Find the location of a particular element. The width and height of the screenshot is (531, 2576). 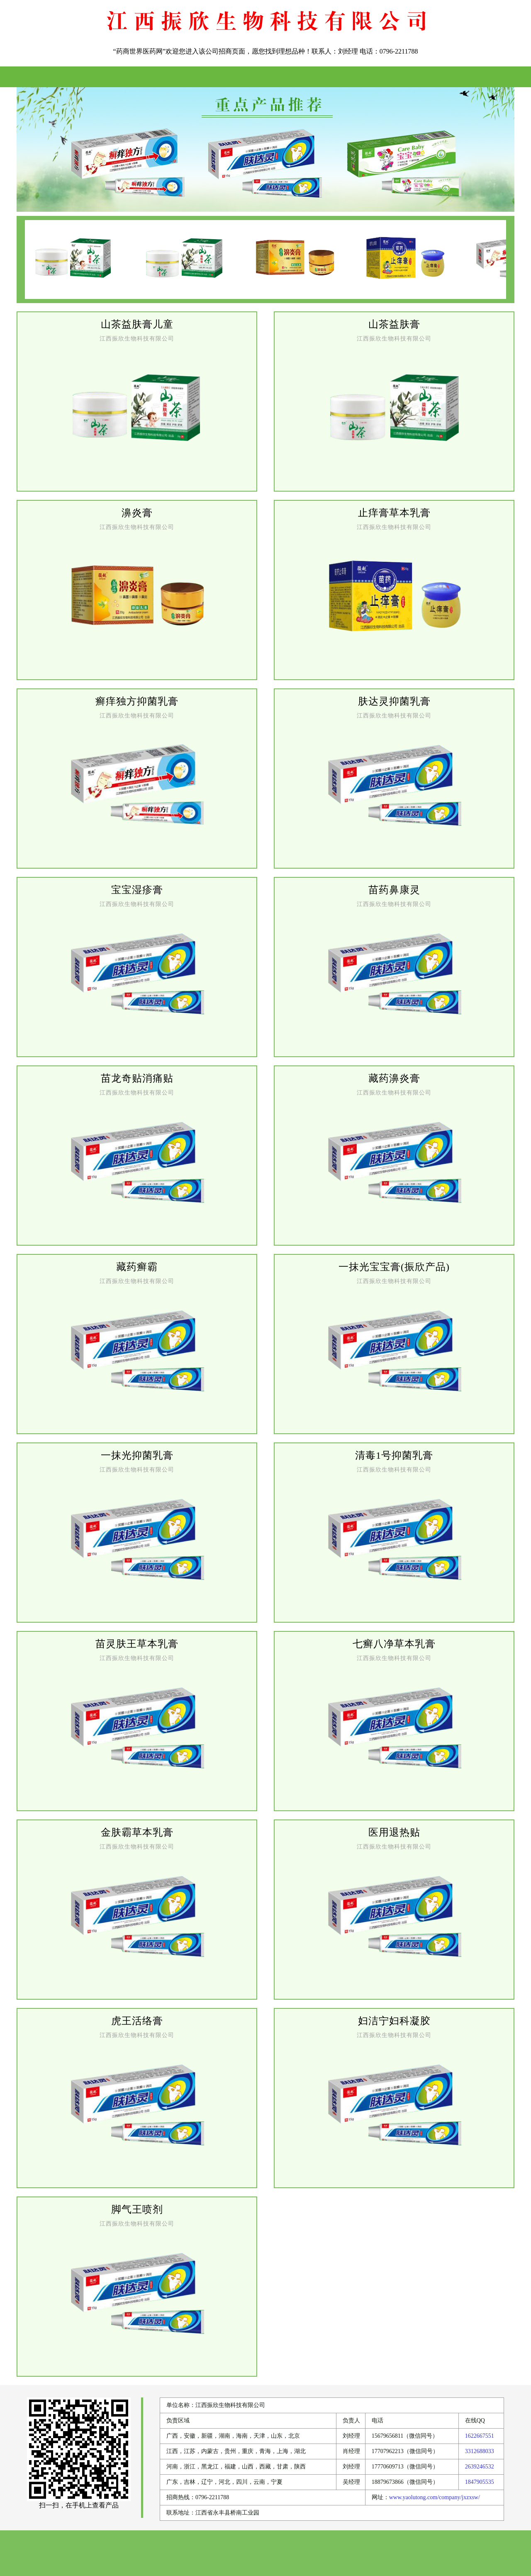

一抹光宝宝膏(振欣产品) is located at coordinates (394, 1266).